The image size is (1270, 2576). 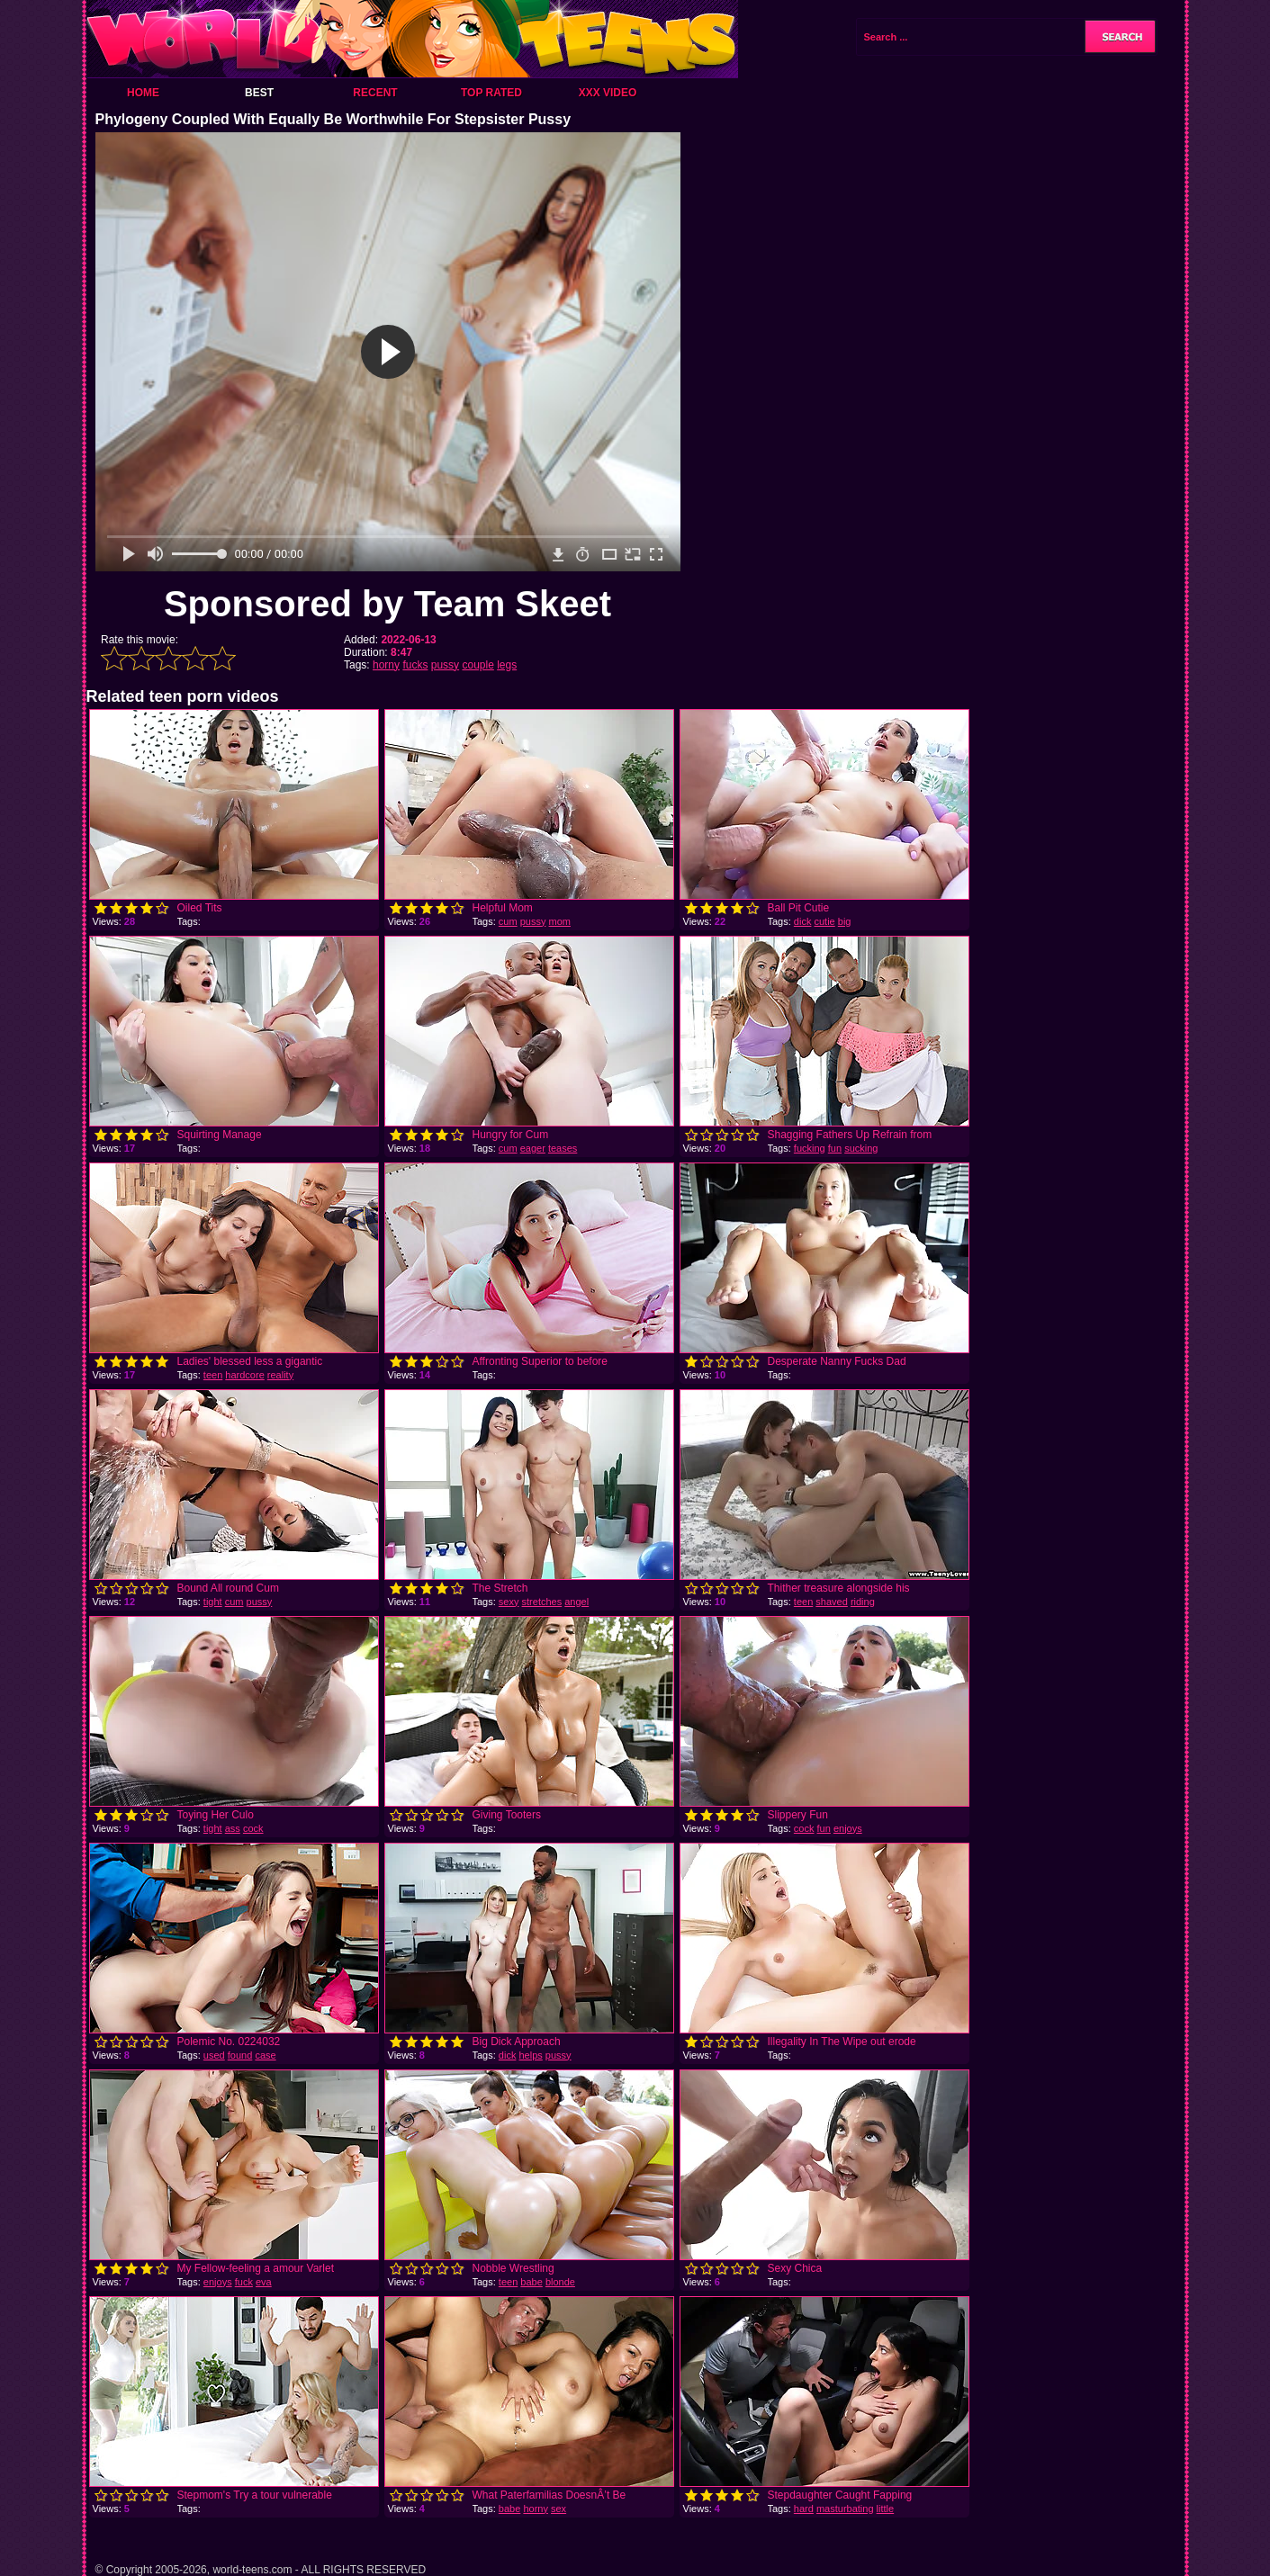 What do you see at coordinates (280, 1374) in the screenshot?
I see `reality` at bounding box center [280, 1374].